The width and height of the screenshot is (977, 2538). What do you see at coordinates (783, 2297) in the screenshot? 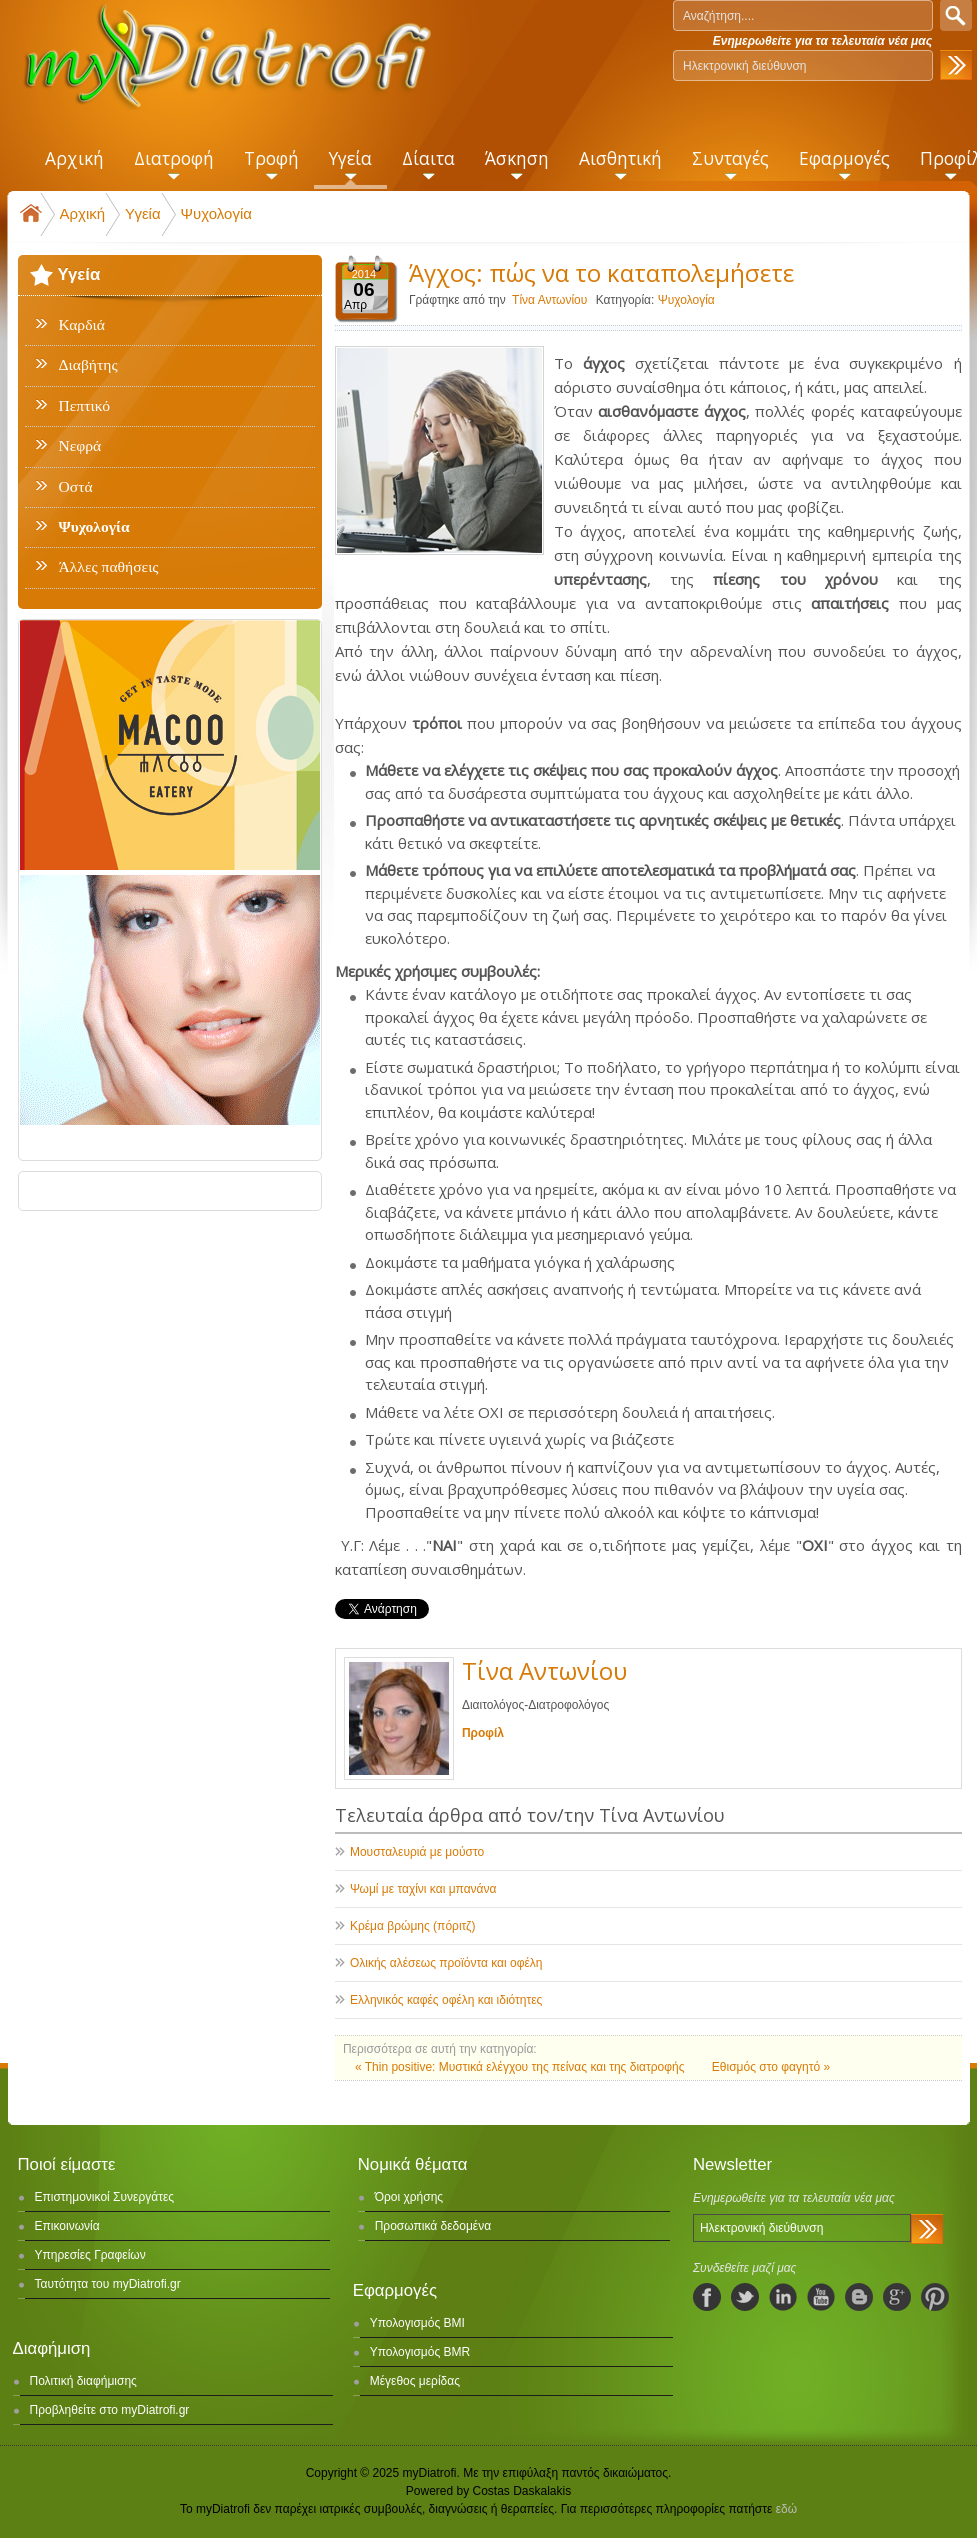
I see `linkedIn` at bounding box center [783, 2297].